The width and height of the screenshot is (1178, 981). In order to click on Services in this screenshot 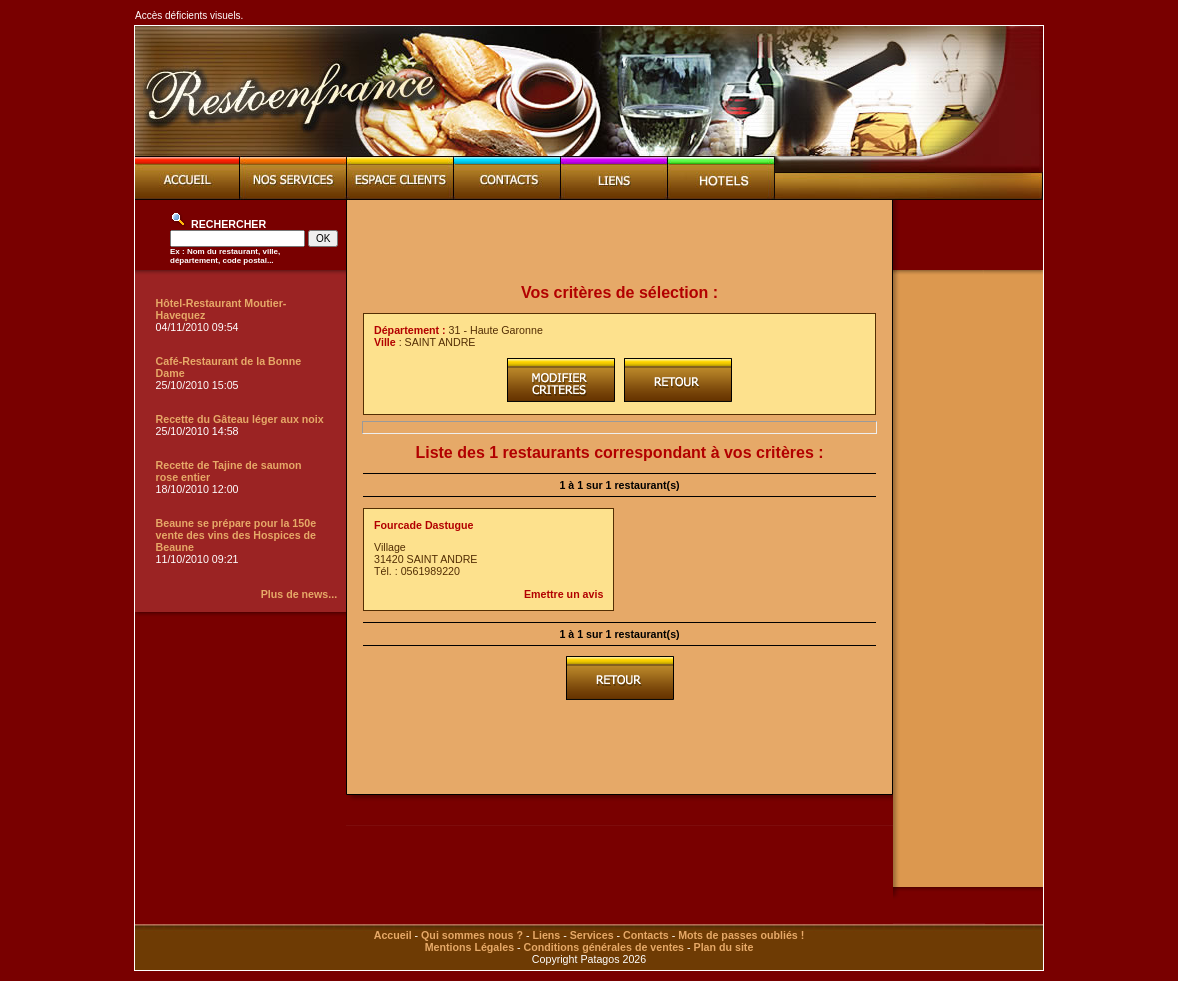, I will do `click(592, 935)`.